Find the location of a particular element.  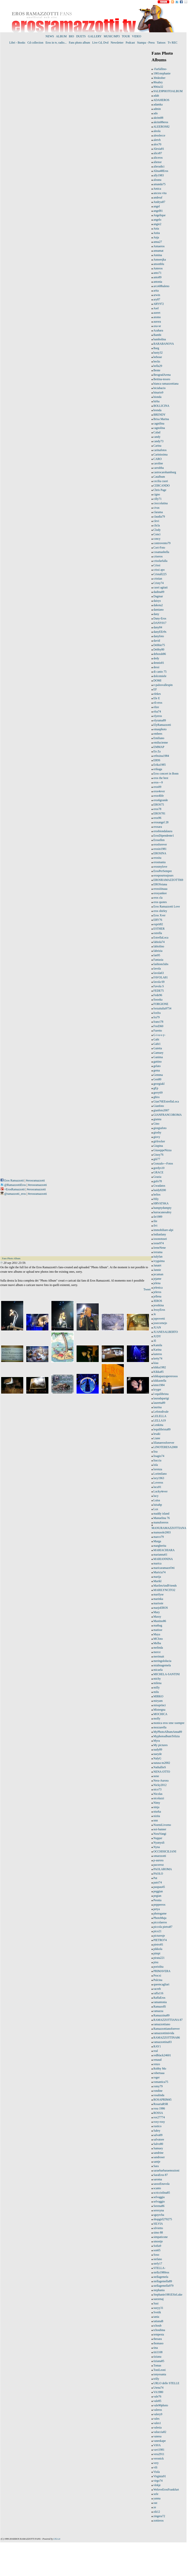

Grazia is located at coordinates (157, 1176).